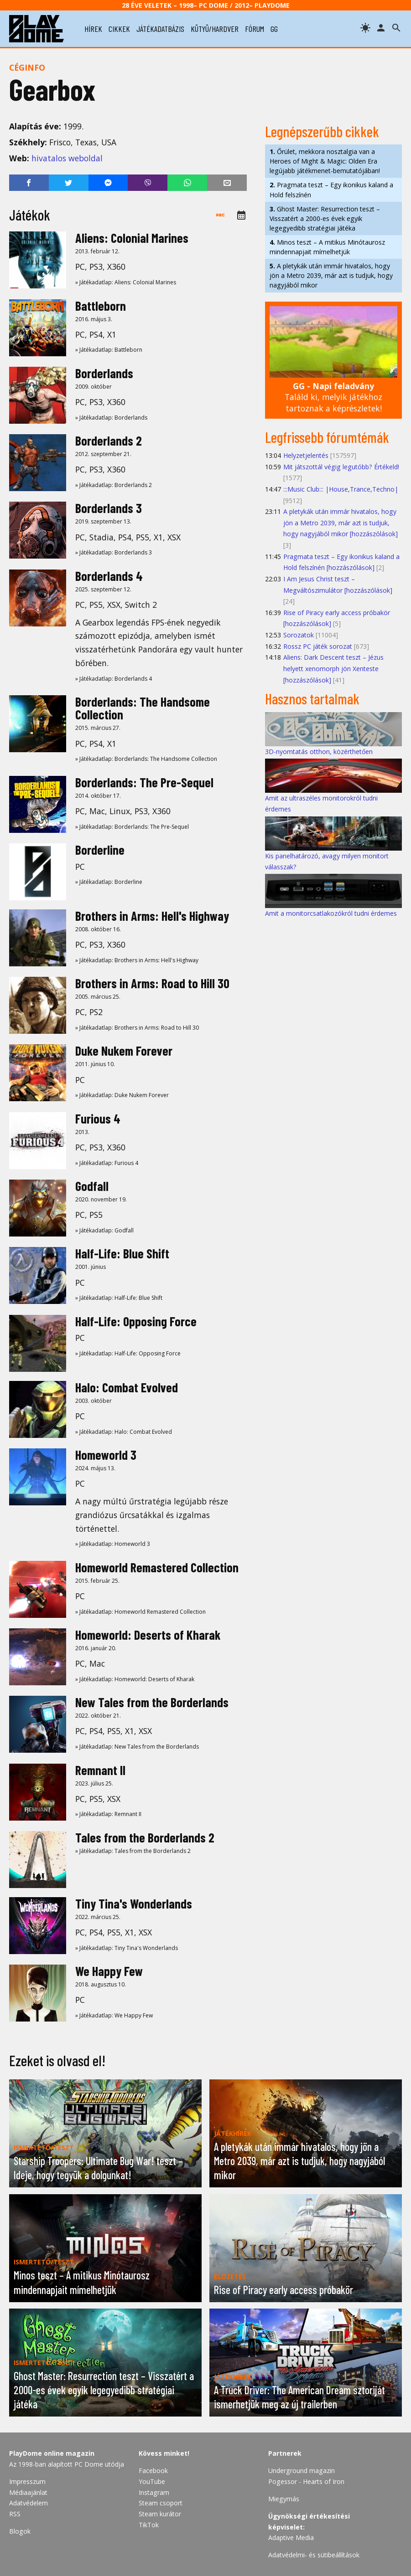  What do you see at coordinates (306, 2481) in the screenshot?
I see `Pogessor - Hearts of Iron` at bounding box center [306, 2481].